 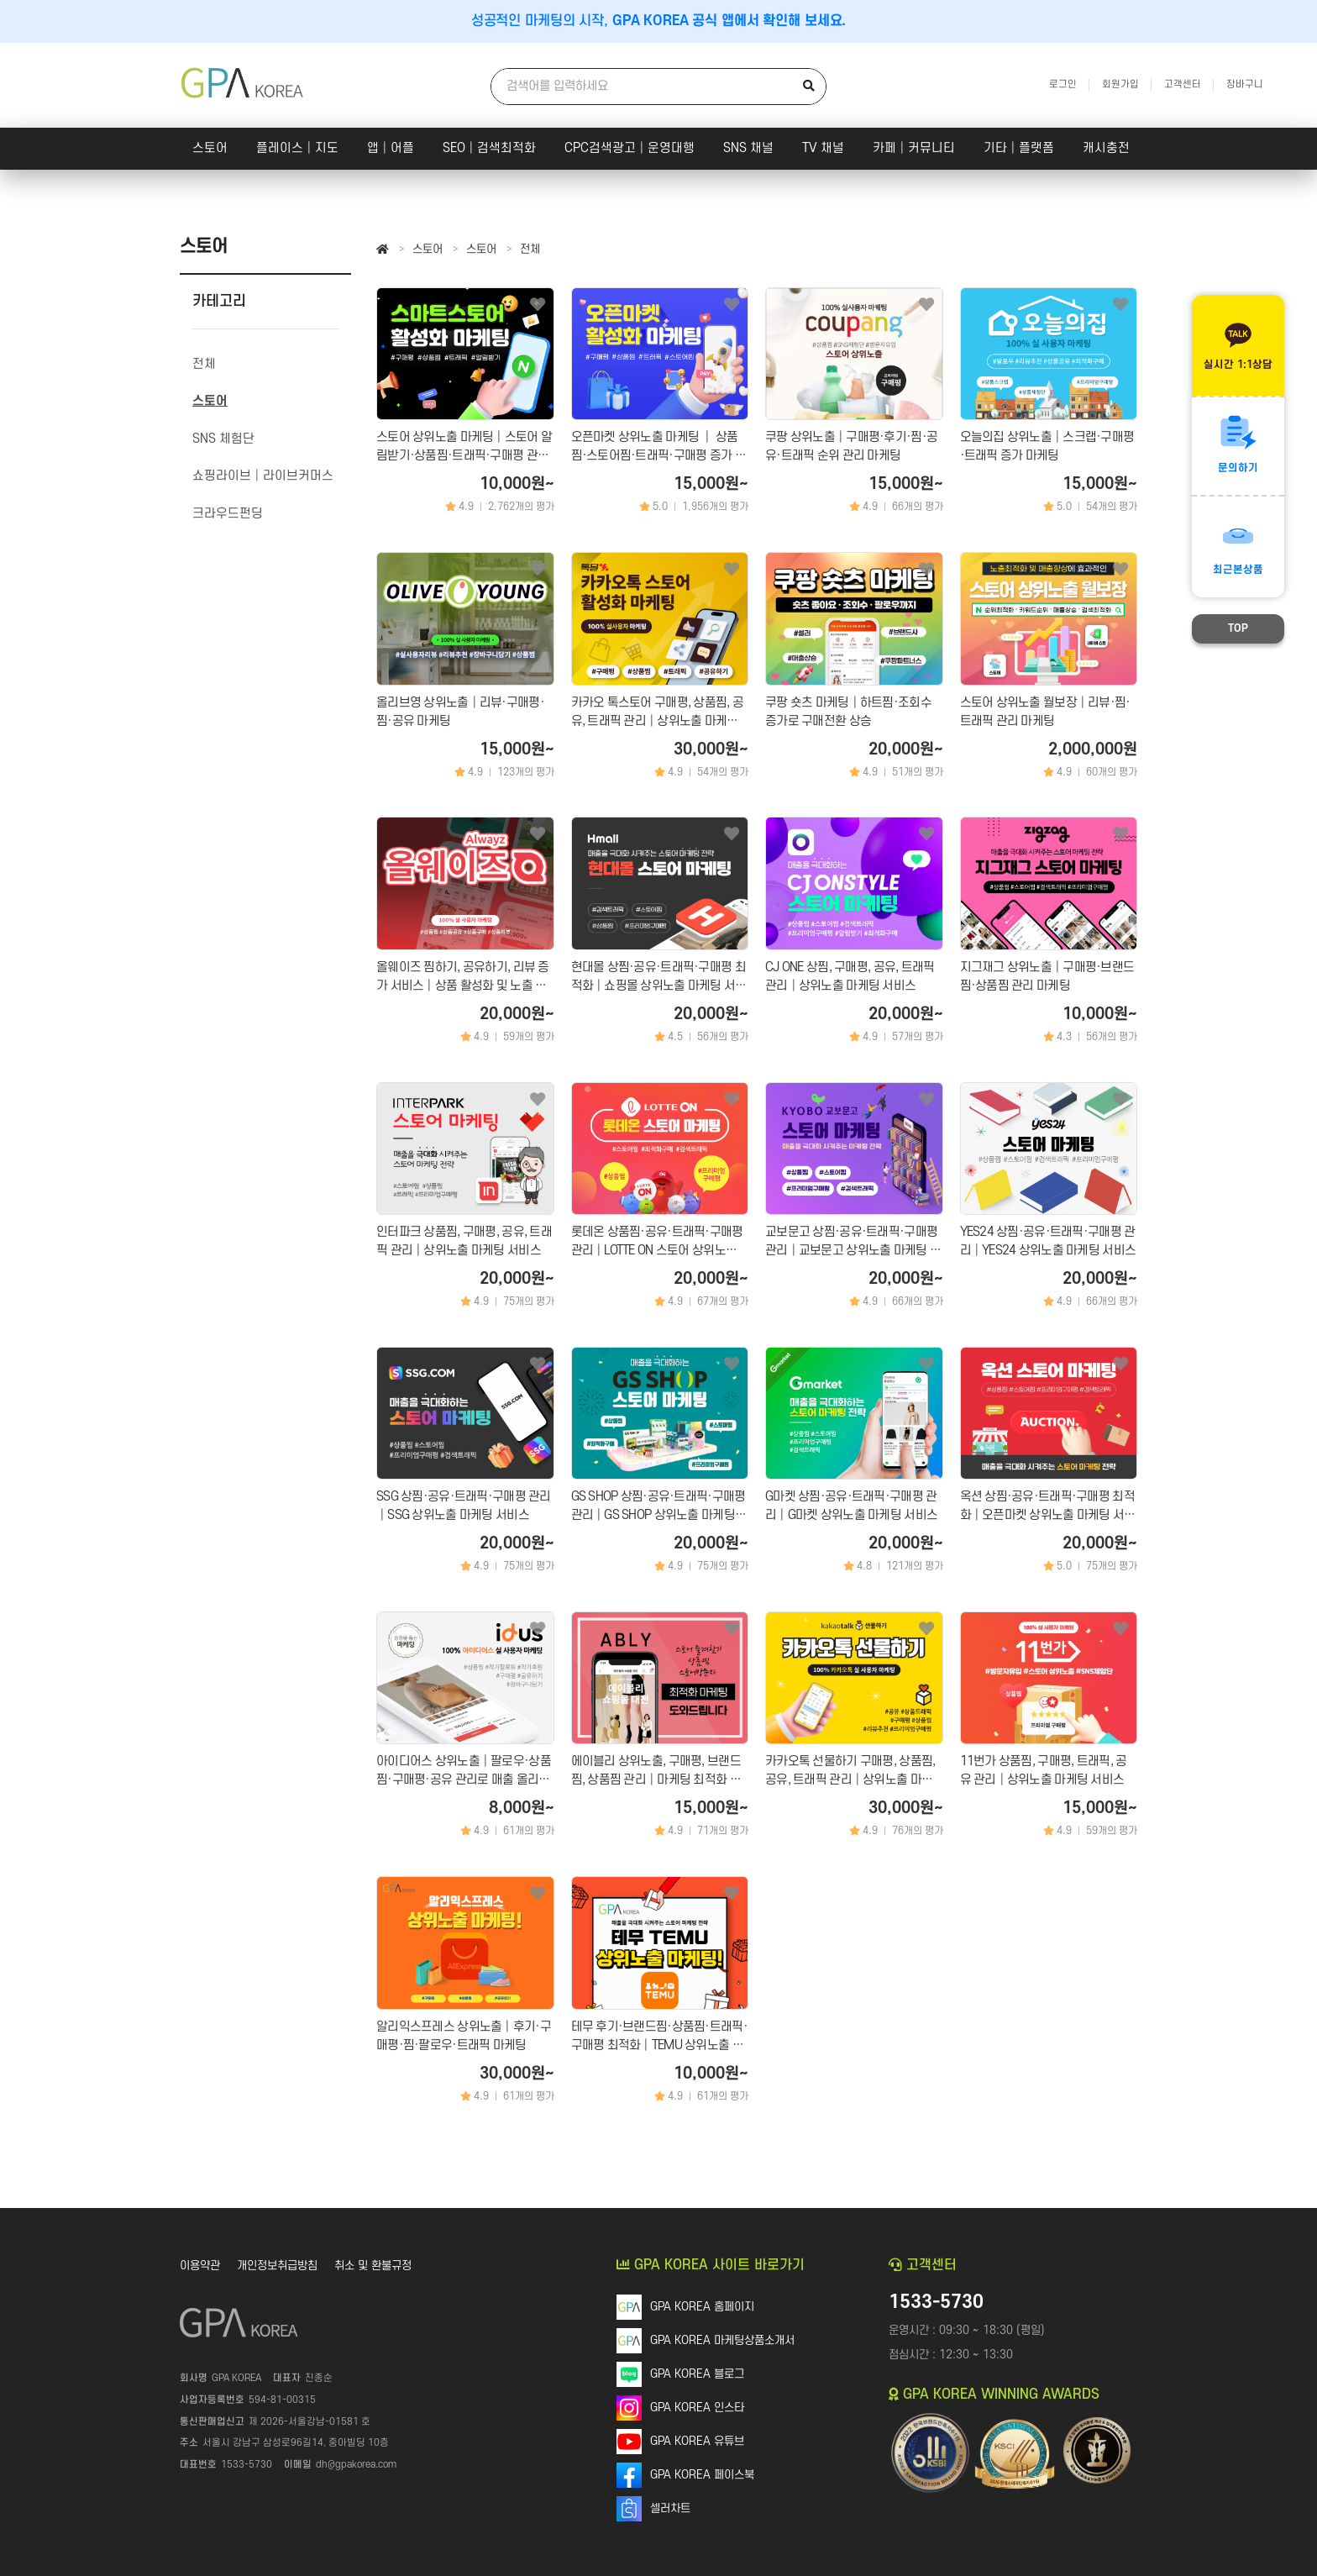 I want to click on 기타│플랫폼, so click(x=1019, y=148).